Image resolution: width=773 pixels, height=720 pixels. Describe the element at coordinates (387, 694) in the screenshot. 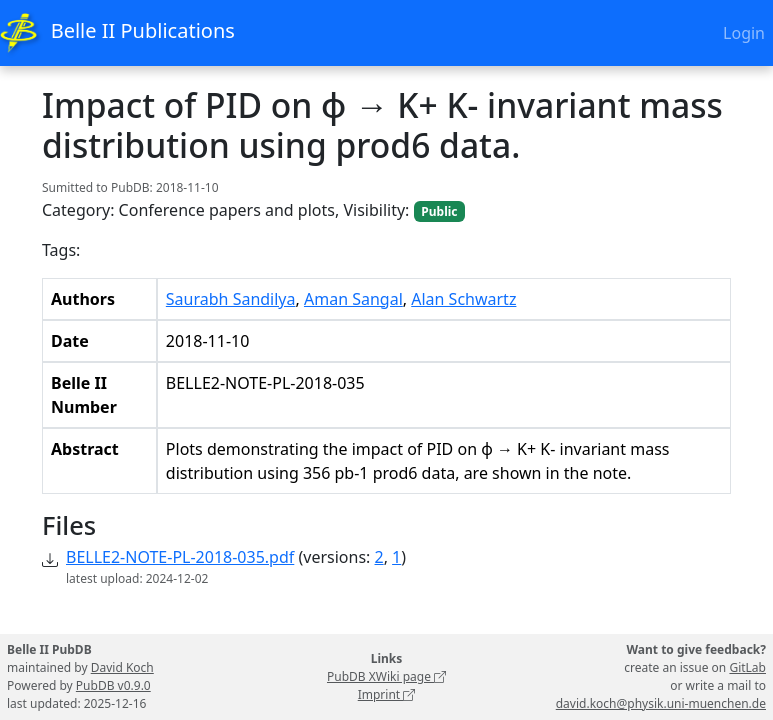

I see `Imprint` at that location.